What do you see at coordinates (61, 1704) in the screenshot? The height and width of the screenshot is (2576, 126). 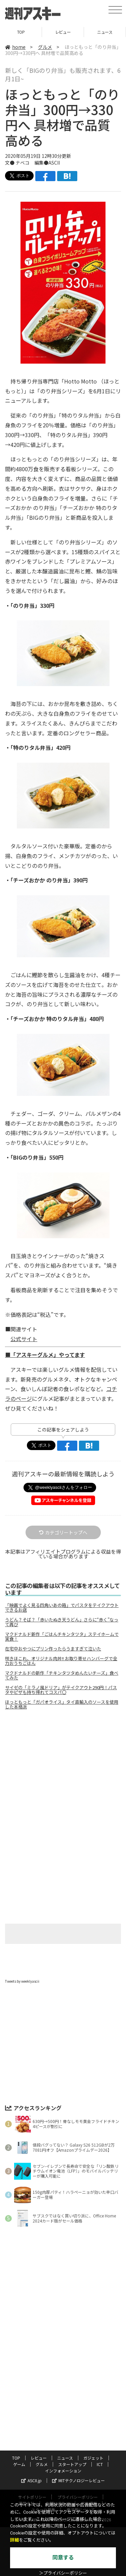 I see `ほっともっと「ガパオライス」タイ直輸入のソースを使用した本格派` at bounding box center [61, 1704].